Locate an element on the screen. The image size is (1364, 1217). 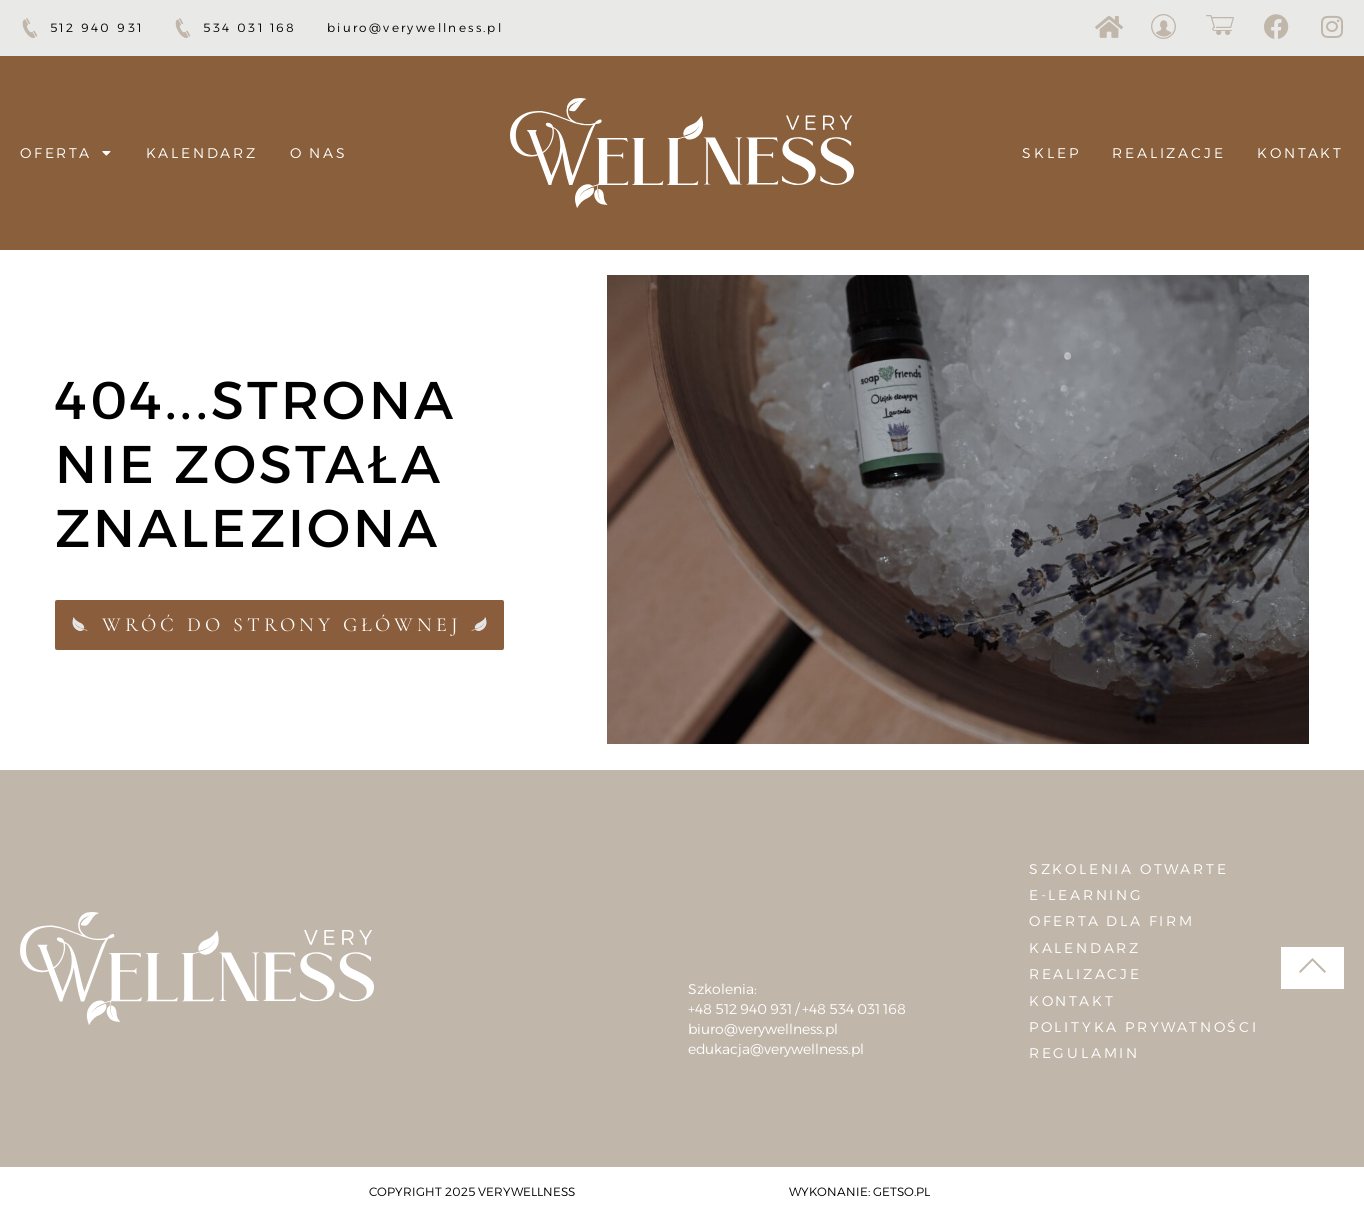
+48 512 940 931 is located at coordinates (740, 1009).